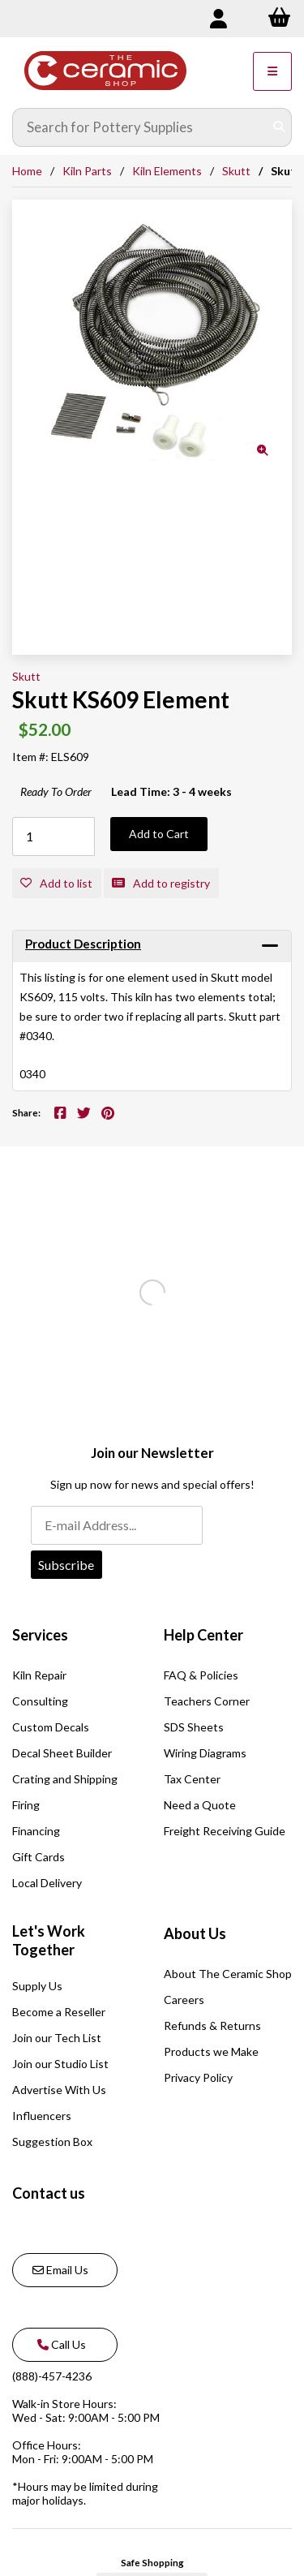 The height and width of the screenshot is (2576, 304). I want to click on Freight Receiving Guide, so click(224, 1831).